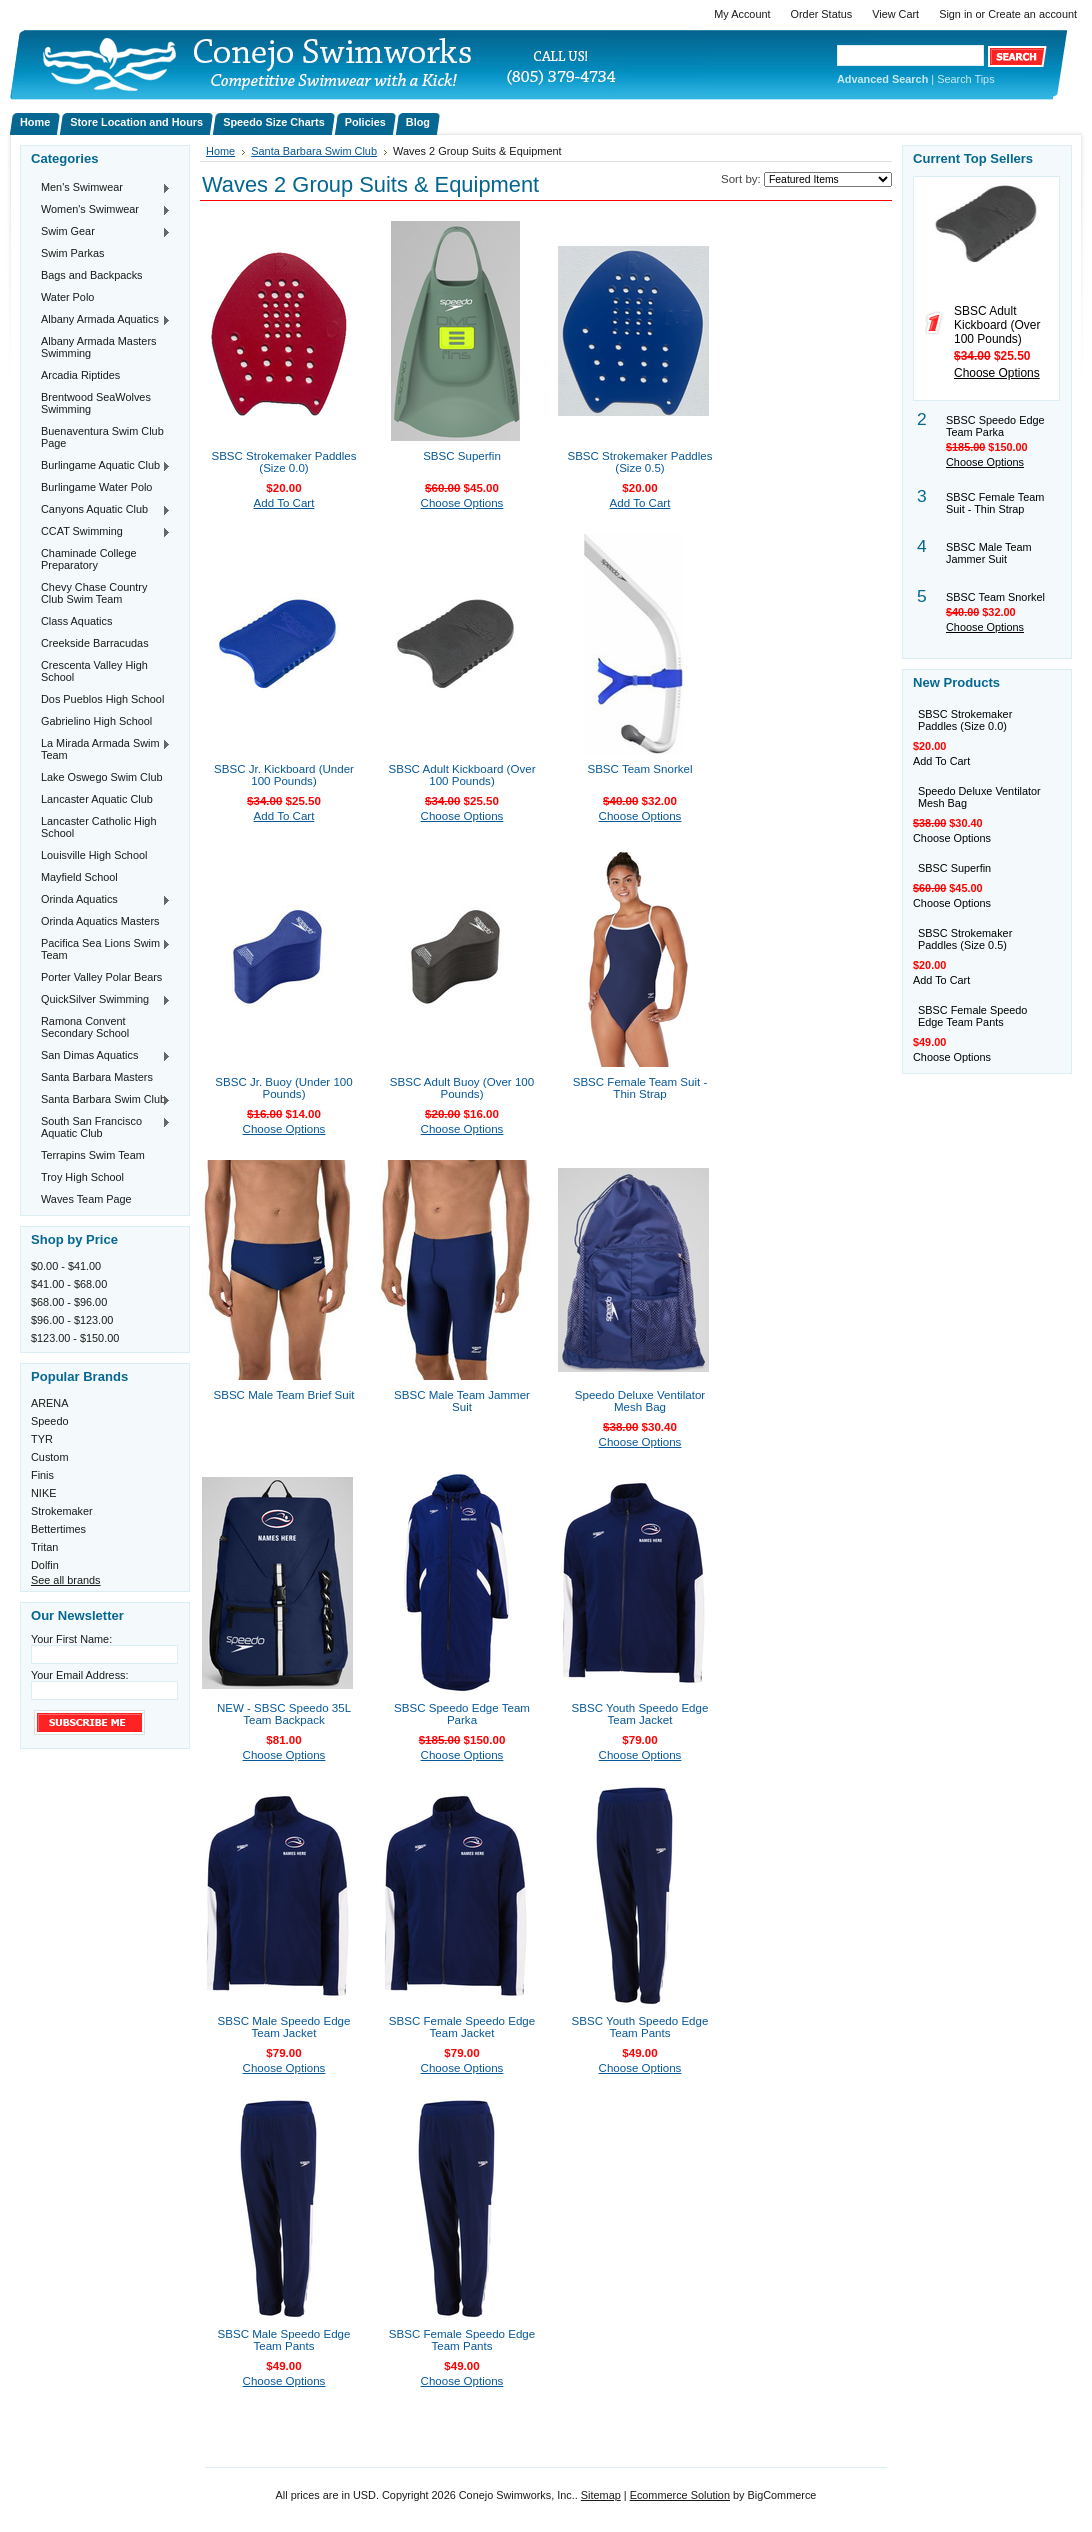  Describe the element at coordinates (95, 643) in the screenshot. I see `Creekside Barracudas` at that location.